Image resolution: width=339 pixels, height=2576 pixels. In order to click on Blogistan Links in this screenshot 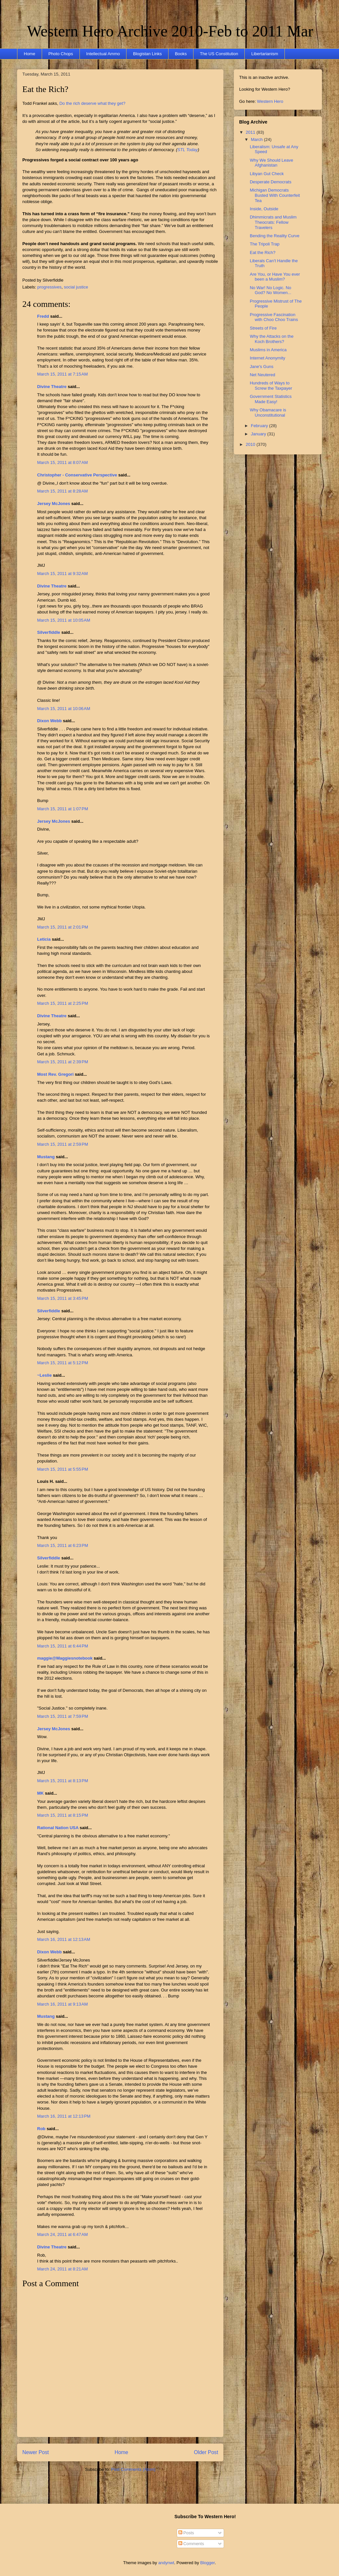, I will do `click(147, 53)`.